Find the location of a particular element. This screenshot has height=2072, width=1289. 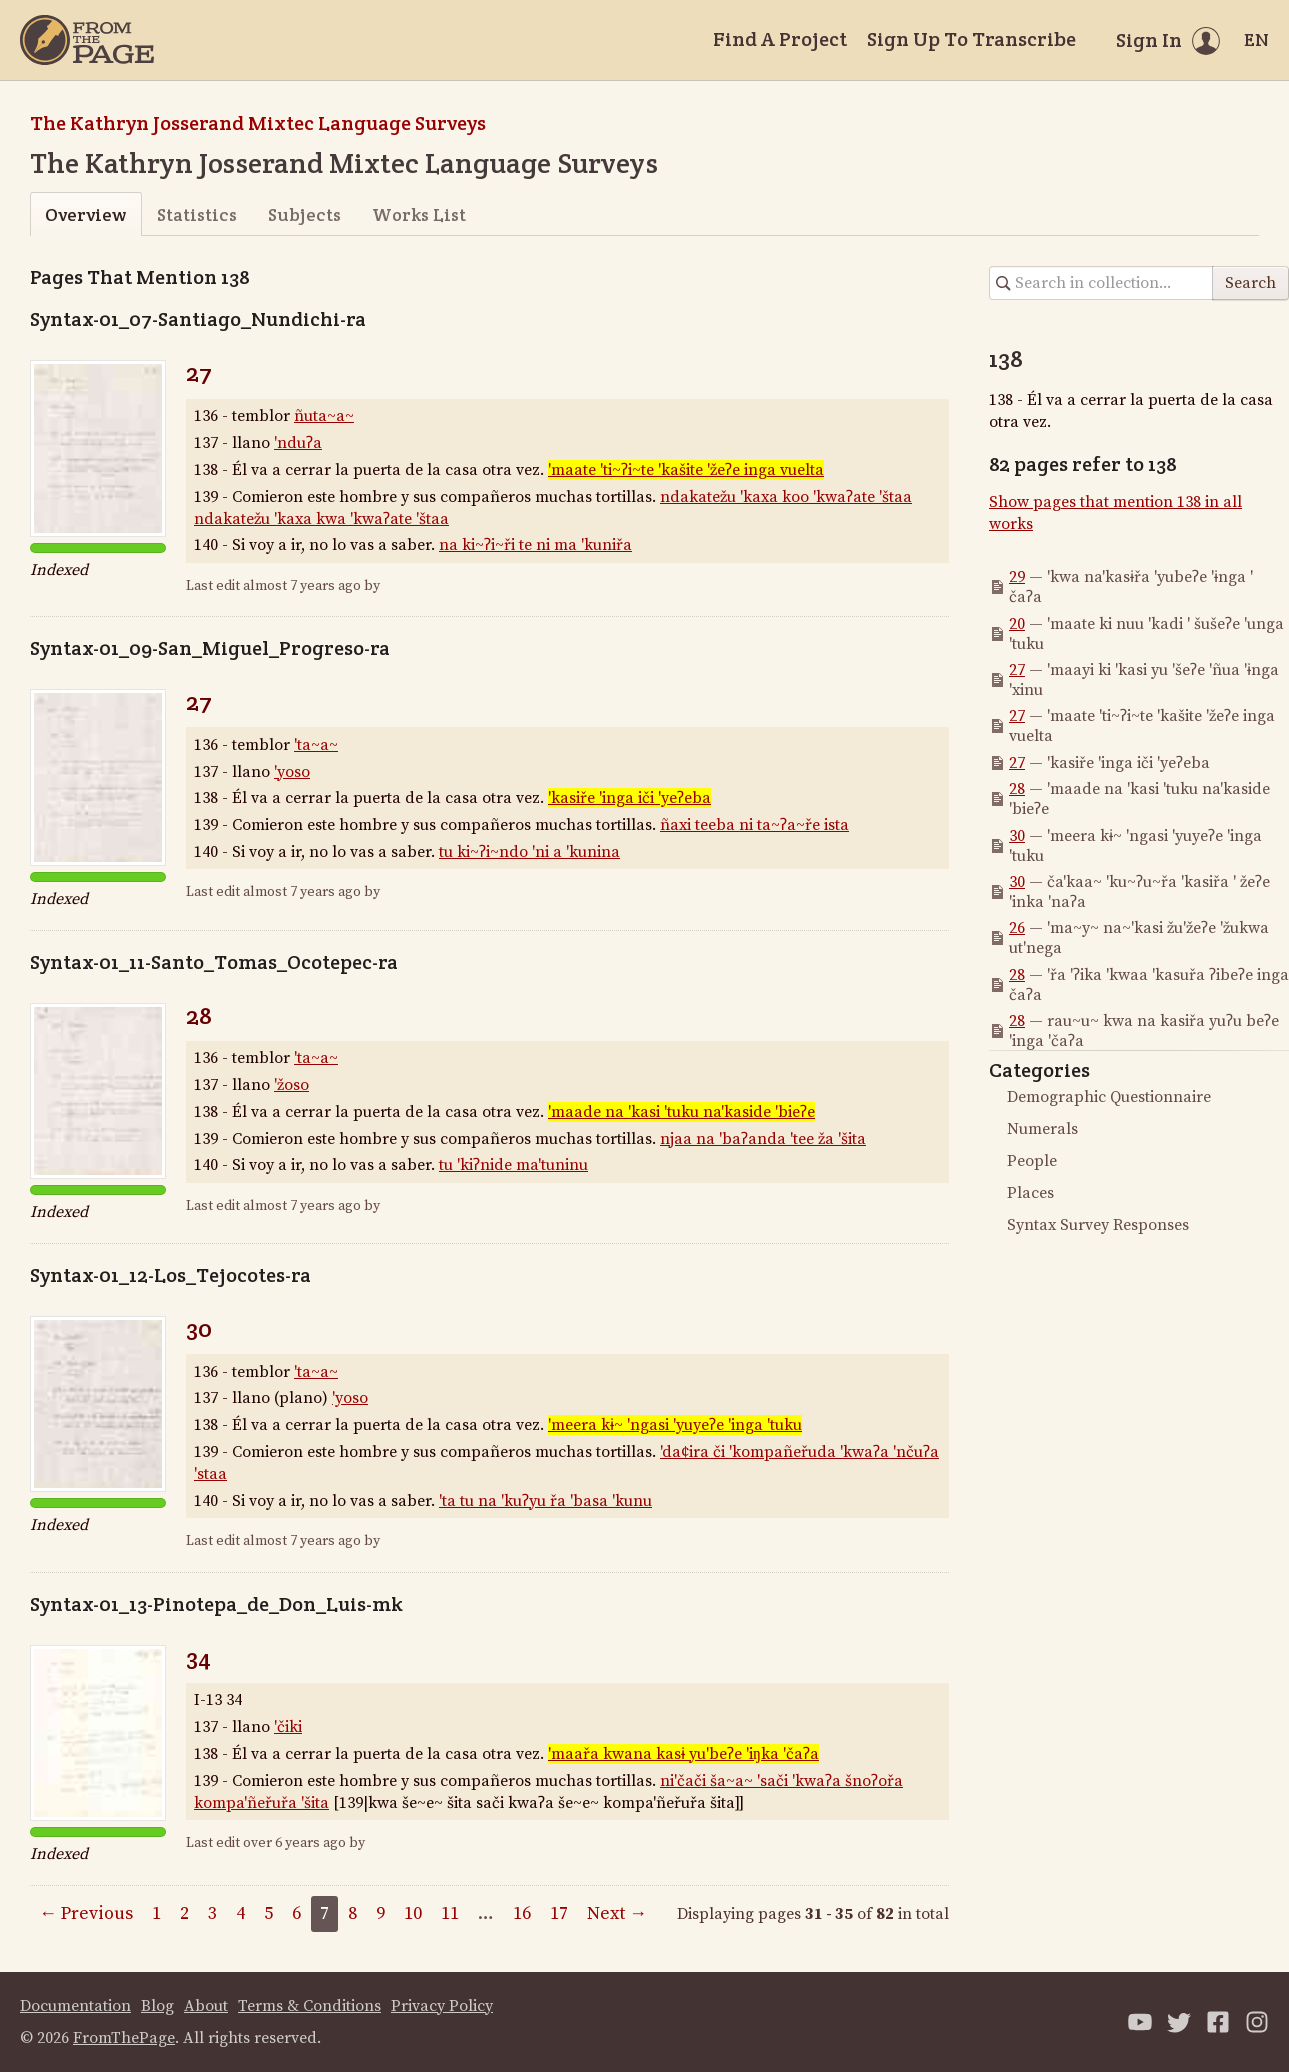

'kasiře 'inga iči 'yeʔeba is located at coordinates (629, 798).